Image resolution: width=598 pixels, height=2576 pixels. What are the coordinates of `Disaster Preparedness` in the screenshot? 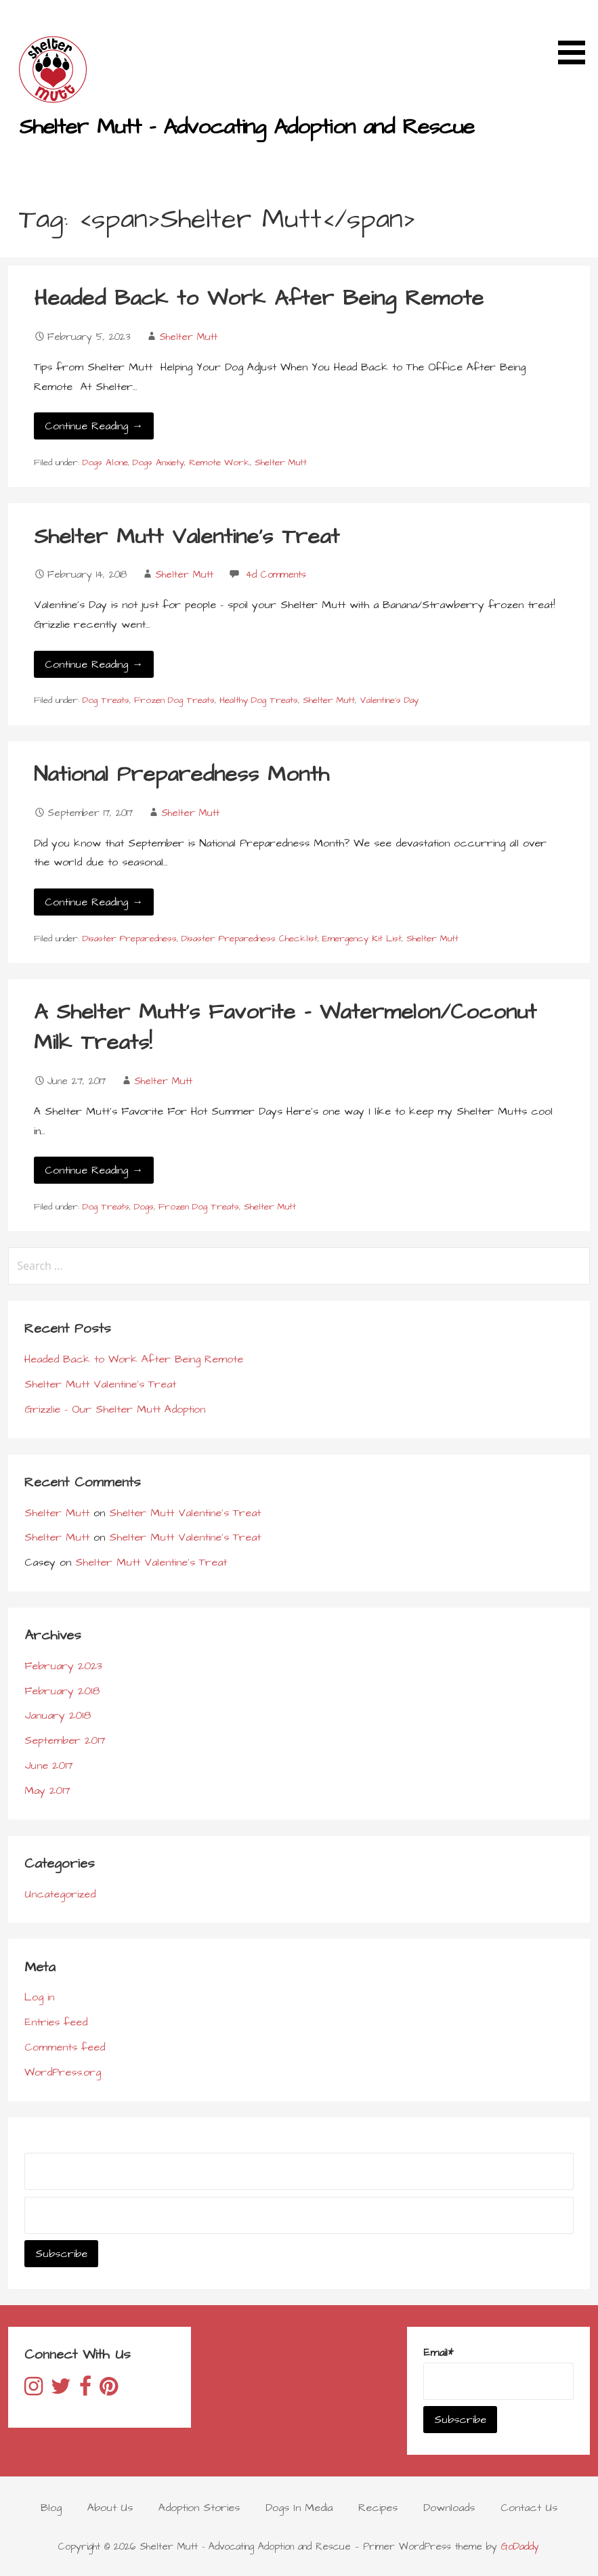 It's located at (130, 938).